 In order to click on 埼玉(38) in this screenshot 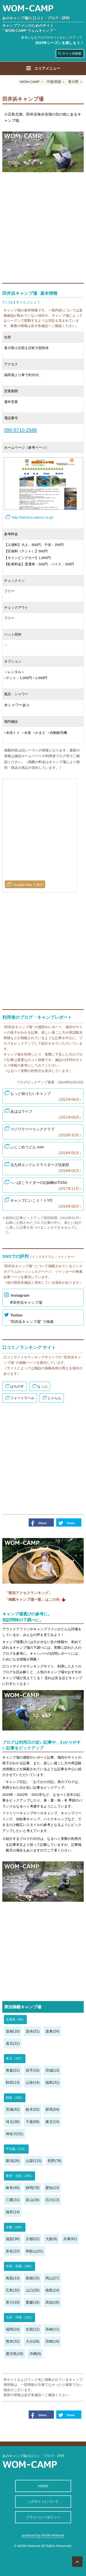, I will do `click(12, 2122)`.